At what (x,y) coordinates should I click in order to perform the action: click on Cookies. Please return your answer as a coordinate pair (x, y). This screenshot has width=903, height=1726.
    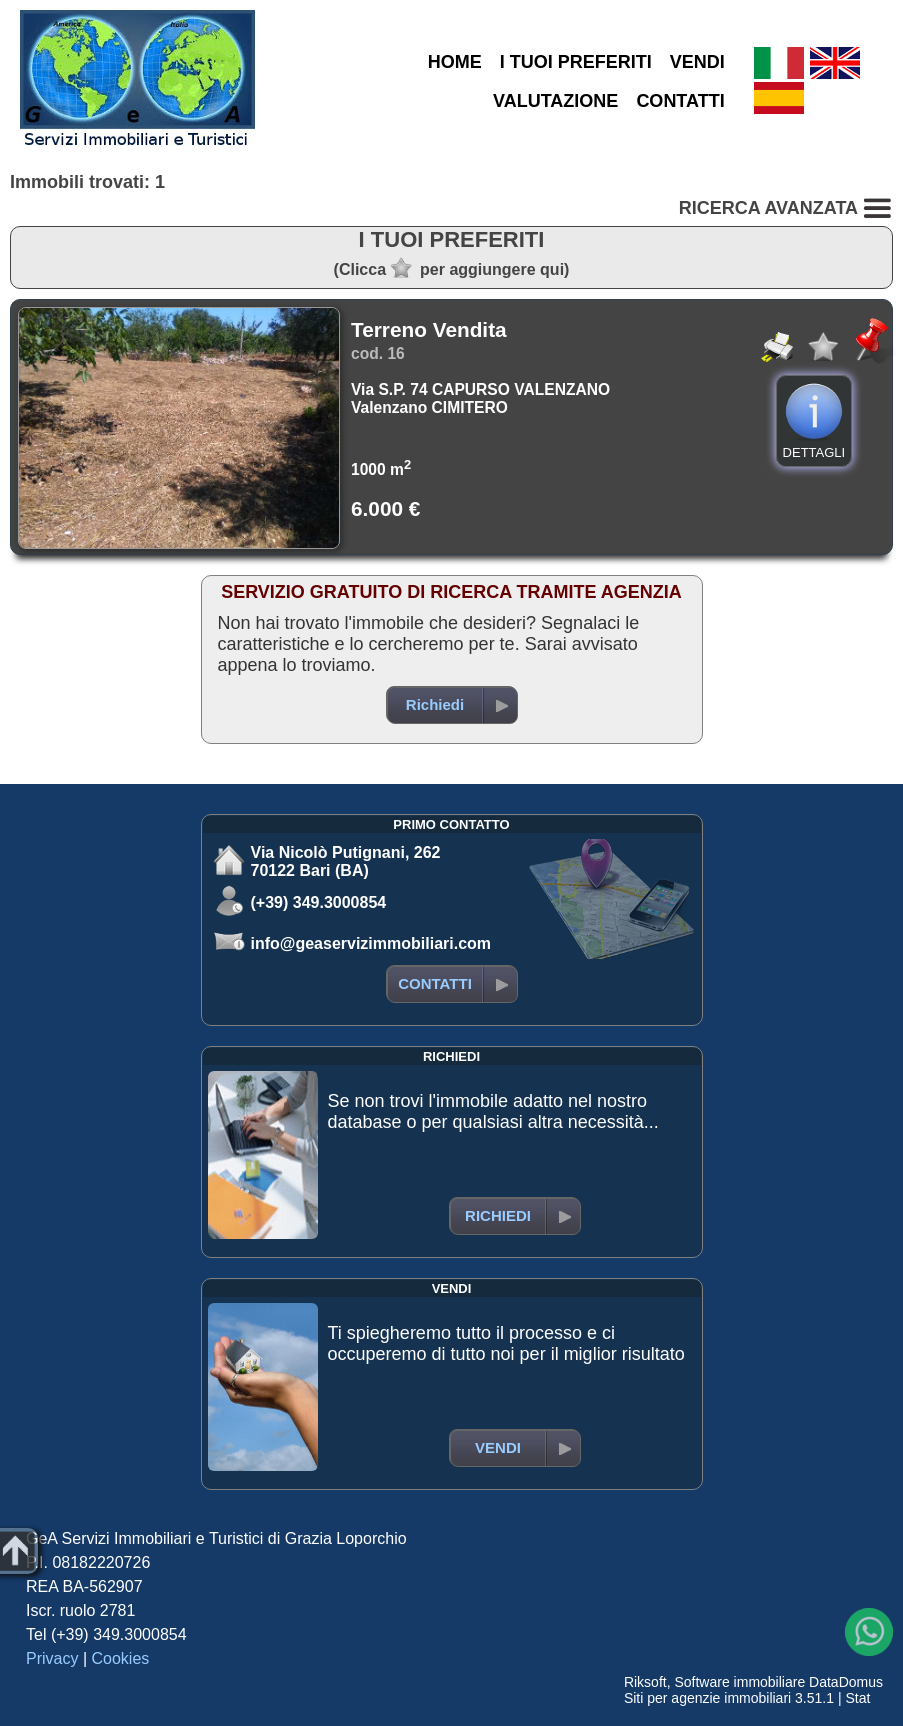
    Looking at the image, I should click on (121, 1658).